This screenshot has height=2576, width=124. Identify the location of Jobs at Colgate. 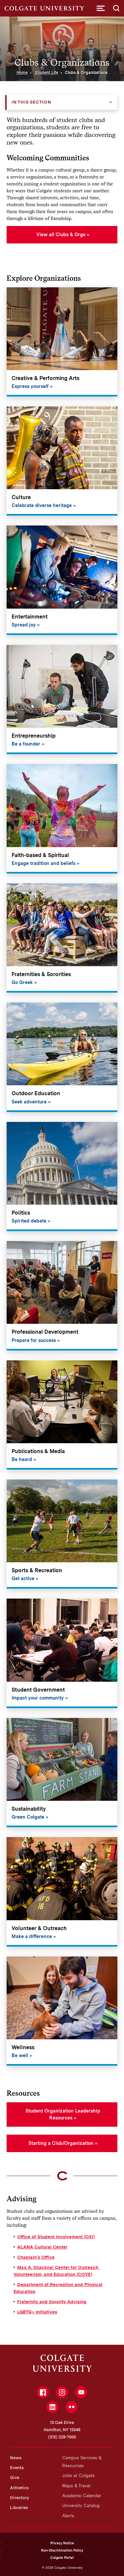
(78, 2475).